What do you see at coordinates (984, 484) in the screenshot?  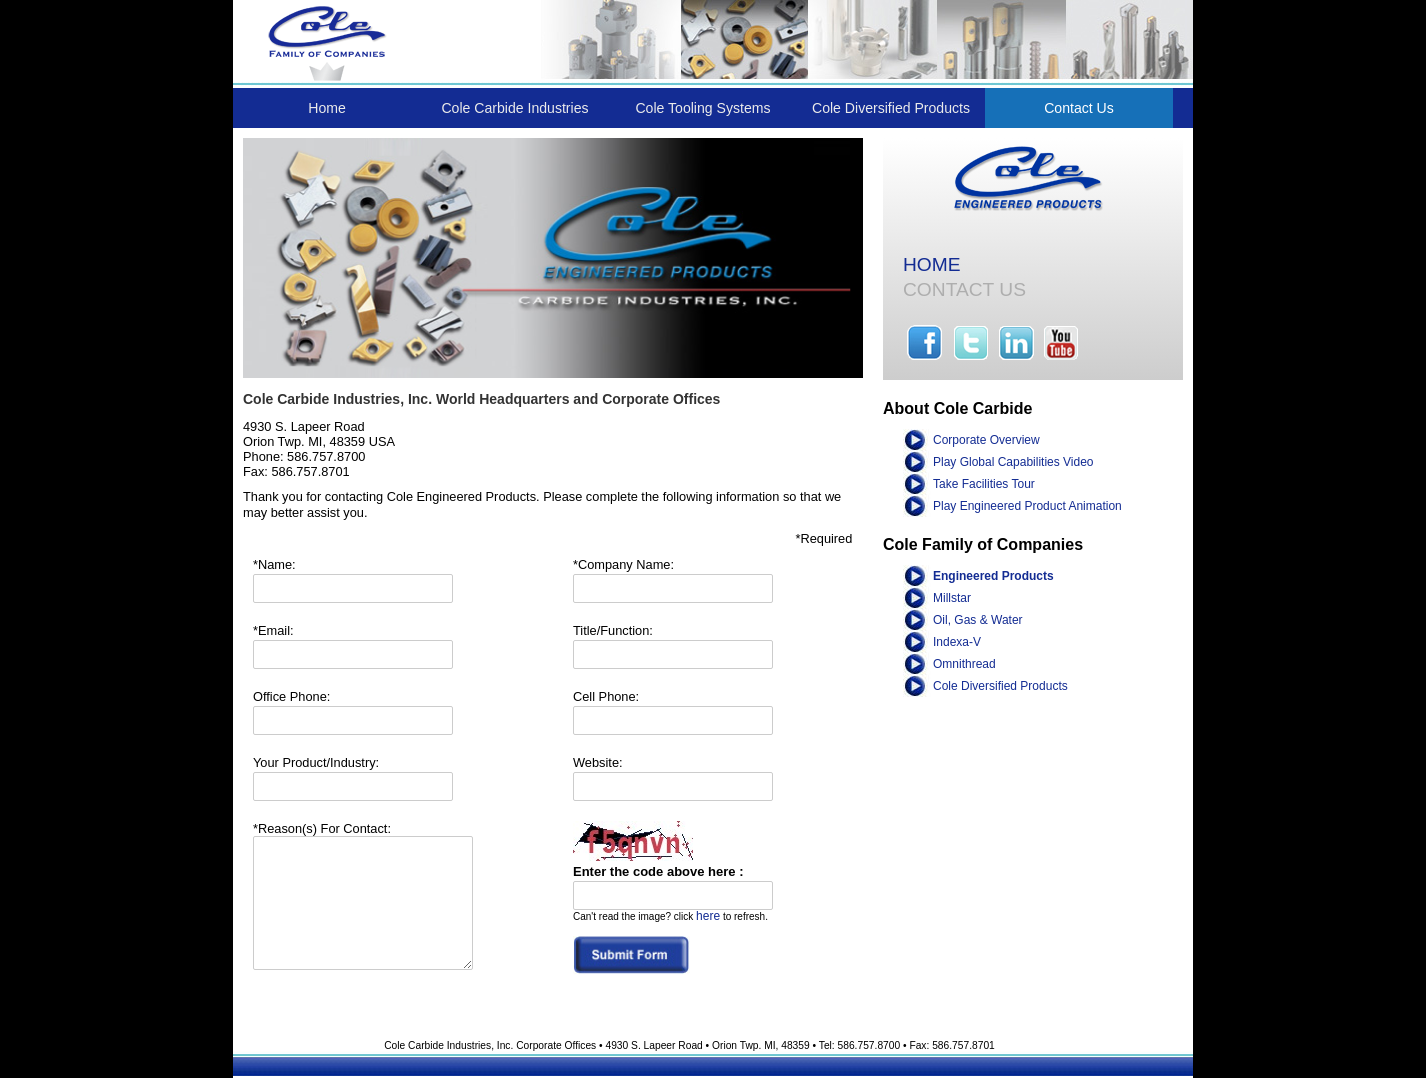 I see `Take Facilities Tour` at bounding box center [984, 484].